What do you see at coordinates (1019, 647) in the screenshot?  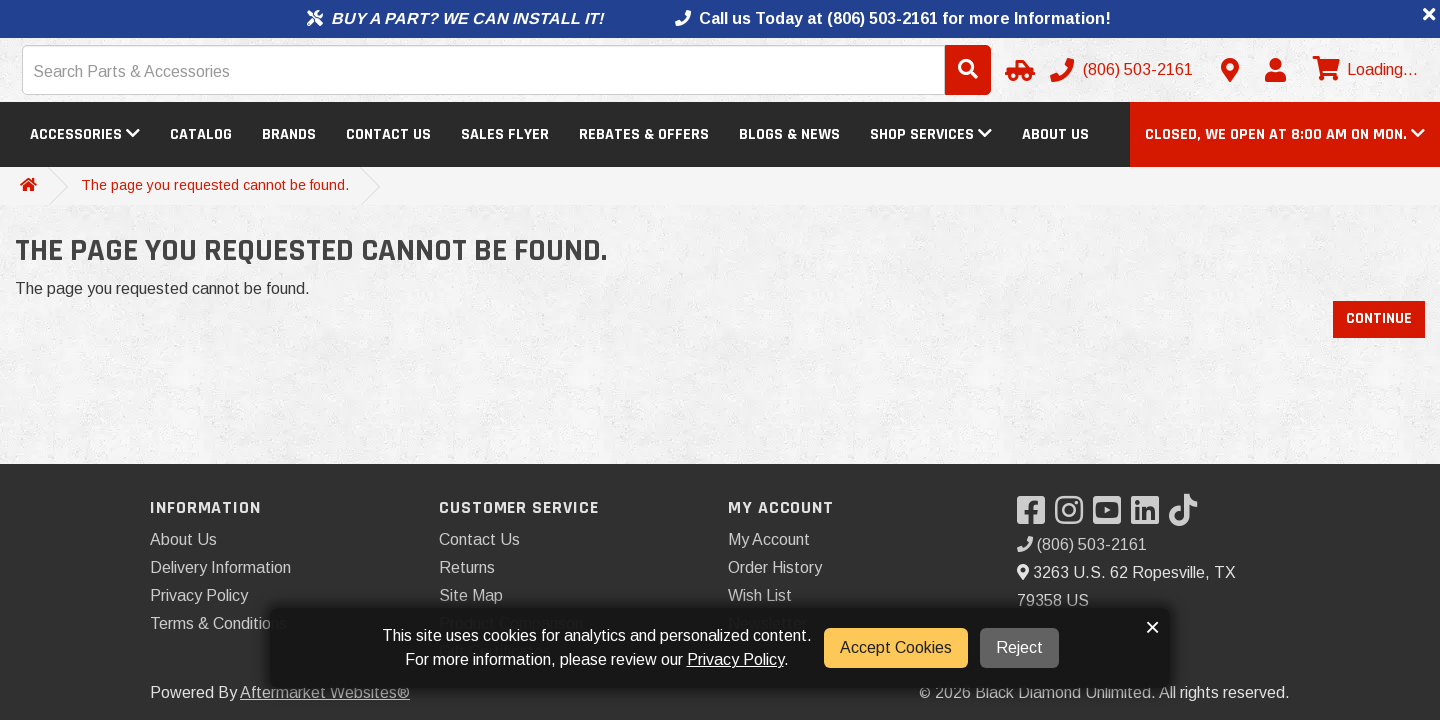 I see `Reject` at bounding box center [1019, 647].